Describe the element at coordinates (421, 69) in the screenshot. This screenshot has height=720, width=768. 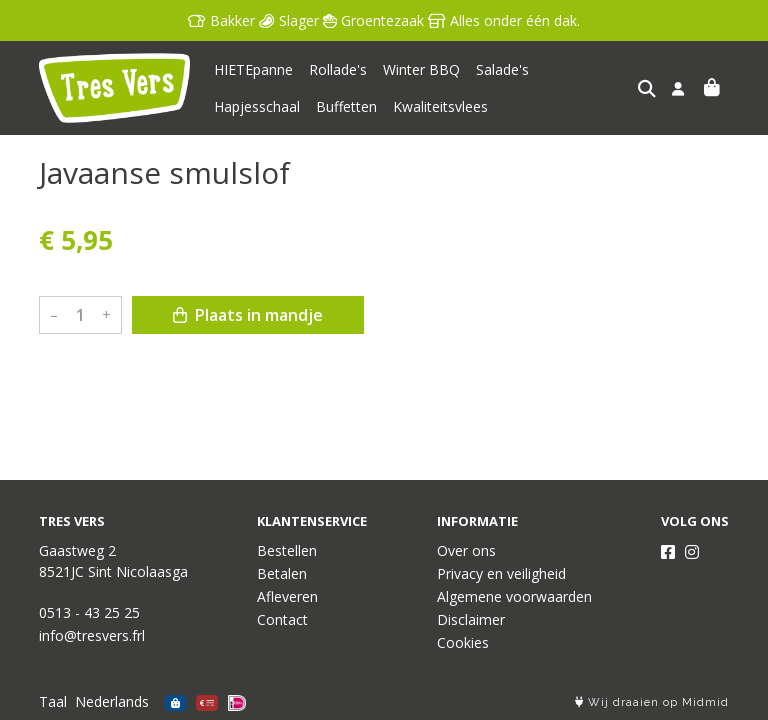
I see `Winter BBQ` at that location.